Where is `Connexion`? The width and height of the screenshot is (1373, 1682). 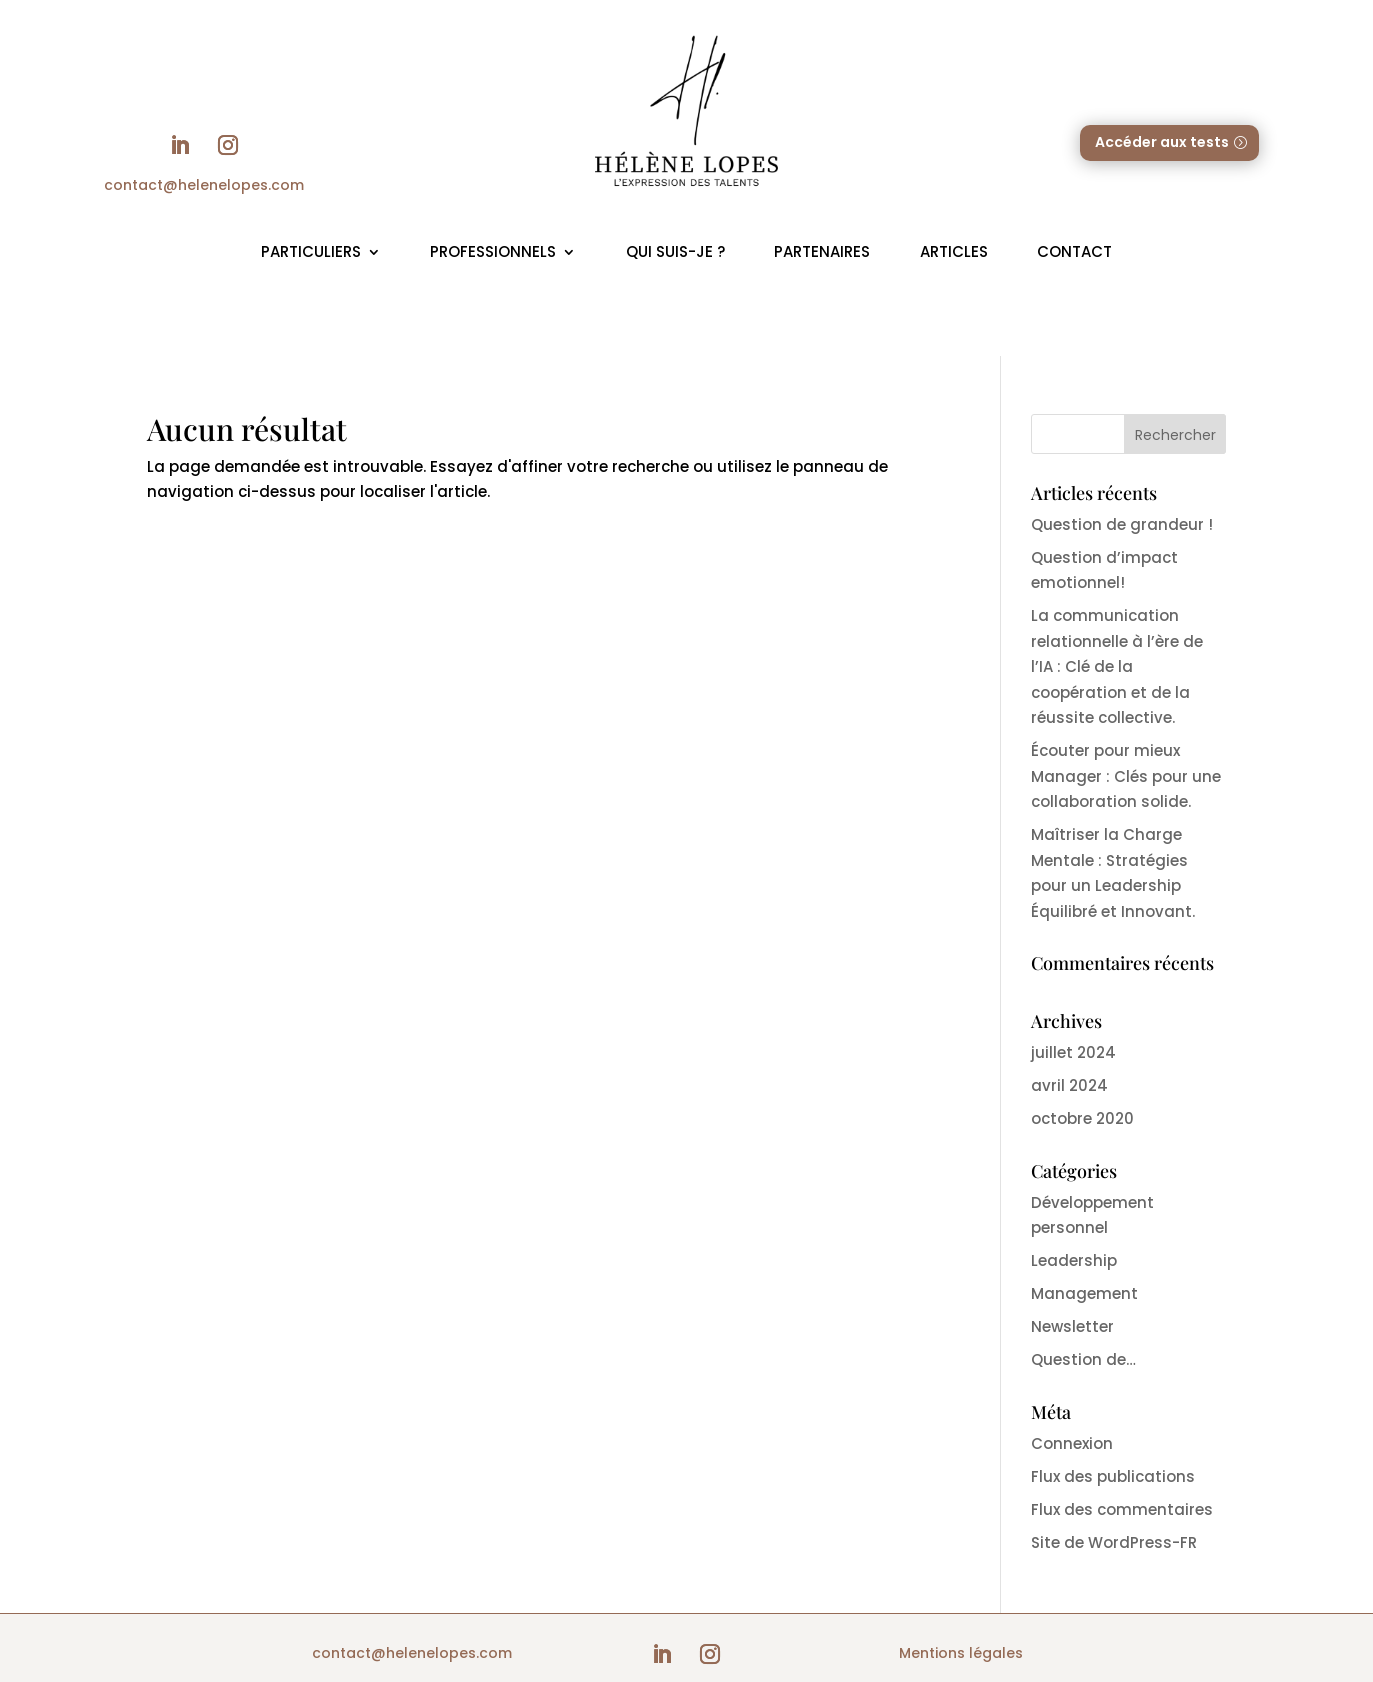
Connexion is located at coordinates (1072, 1443).